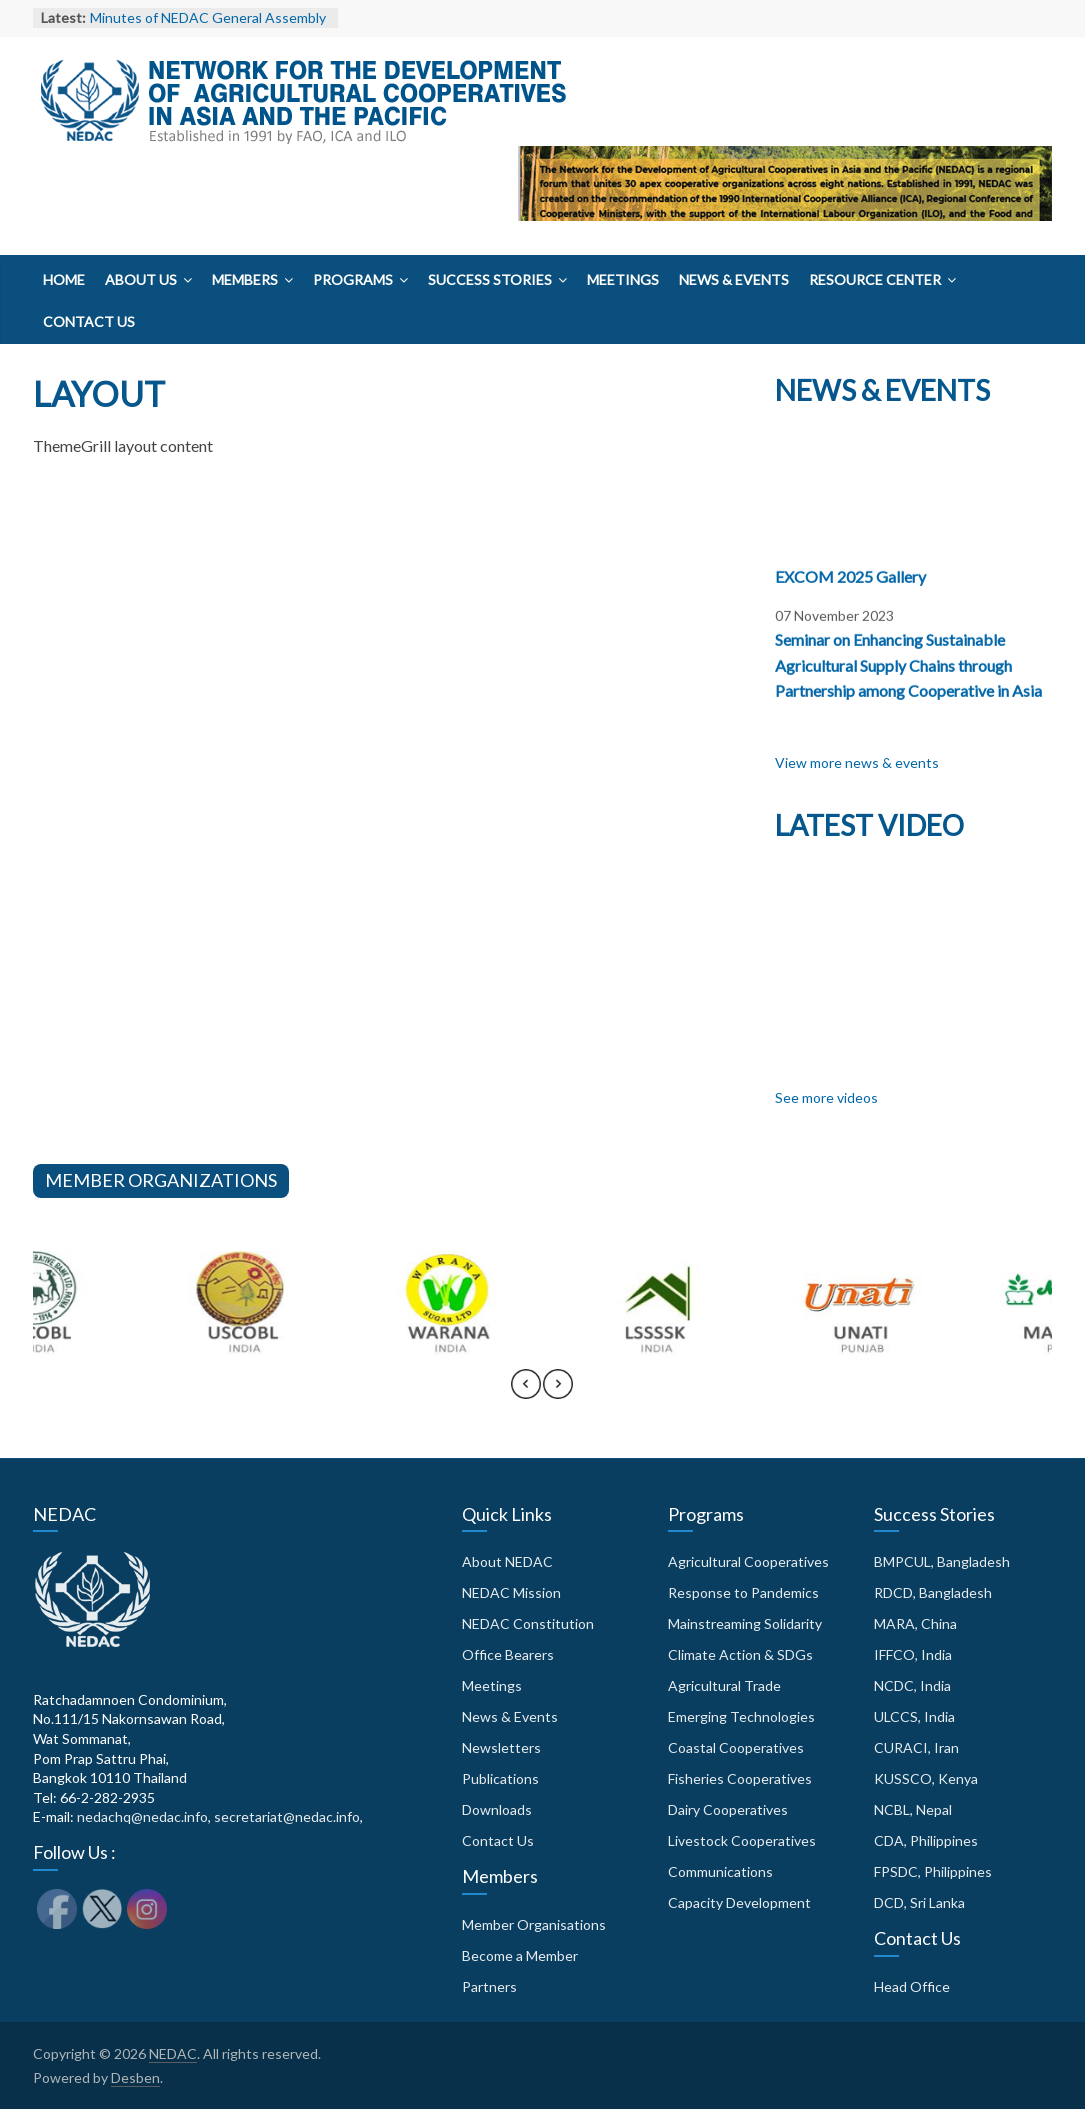 The width and height of the screenshot is (1085, 2109). I want to click on IFFCO, India, so click(913, 1654).